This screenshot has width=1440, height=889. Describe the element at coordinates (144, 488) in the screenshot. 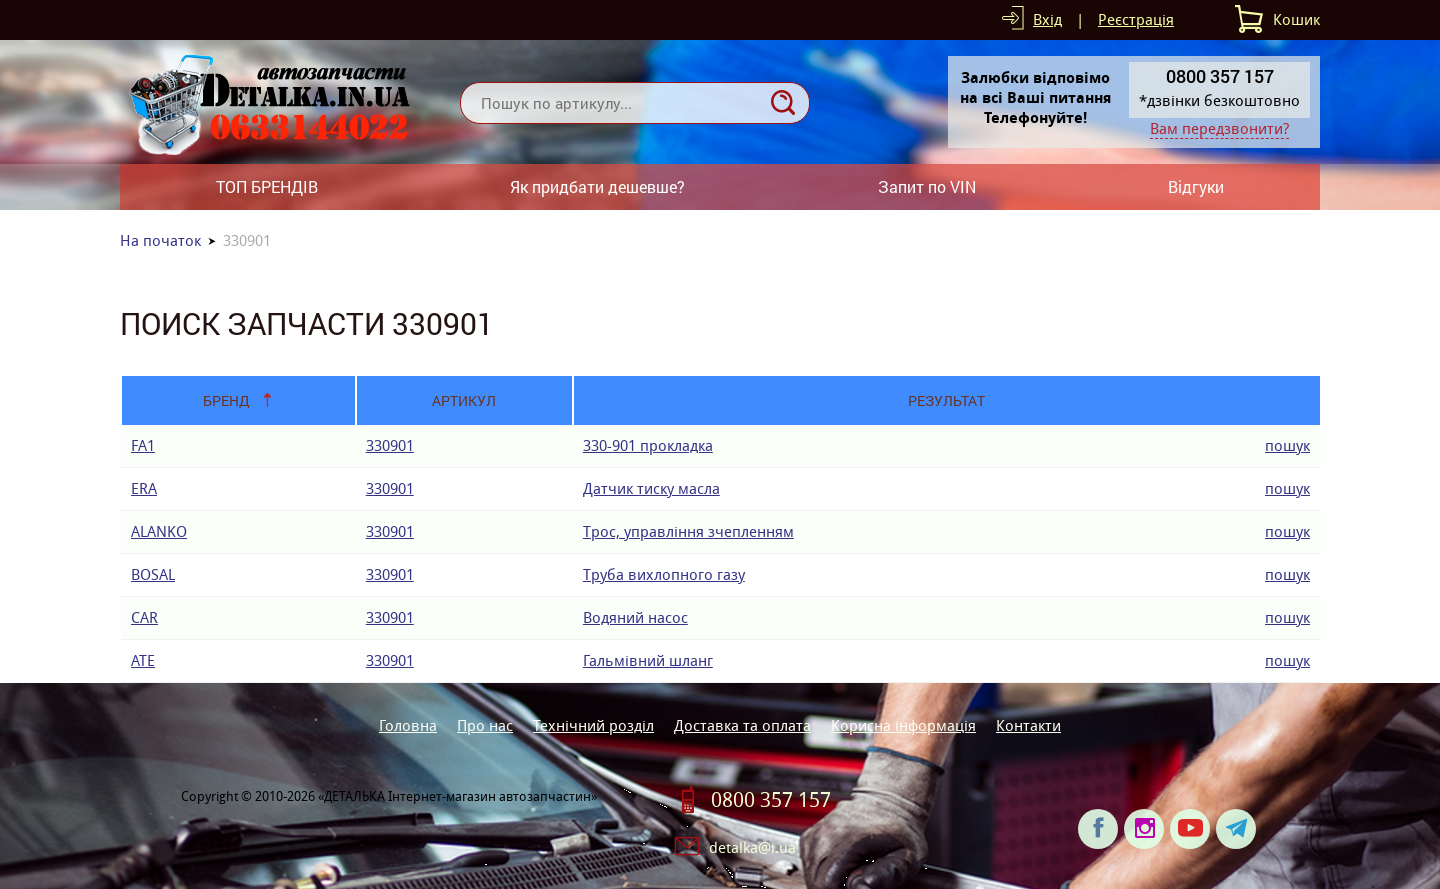

I see `ERA` at that location.